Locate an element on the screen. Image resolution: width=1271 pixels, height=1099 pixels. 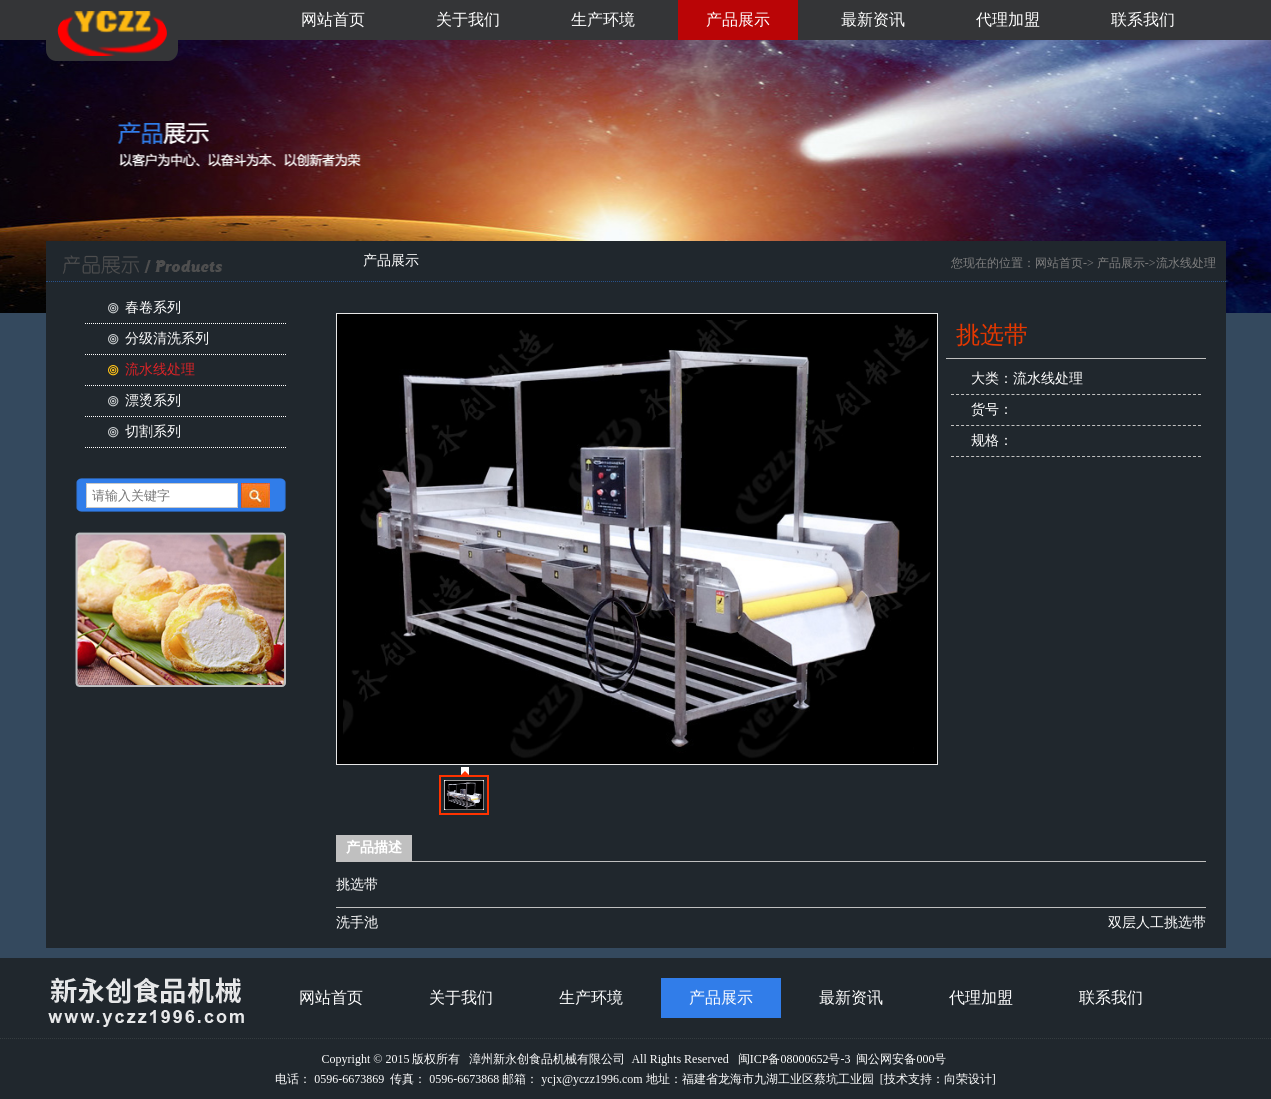
最新资讯 is located at coordinates (873, 19).